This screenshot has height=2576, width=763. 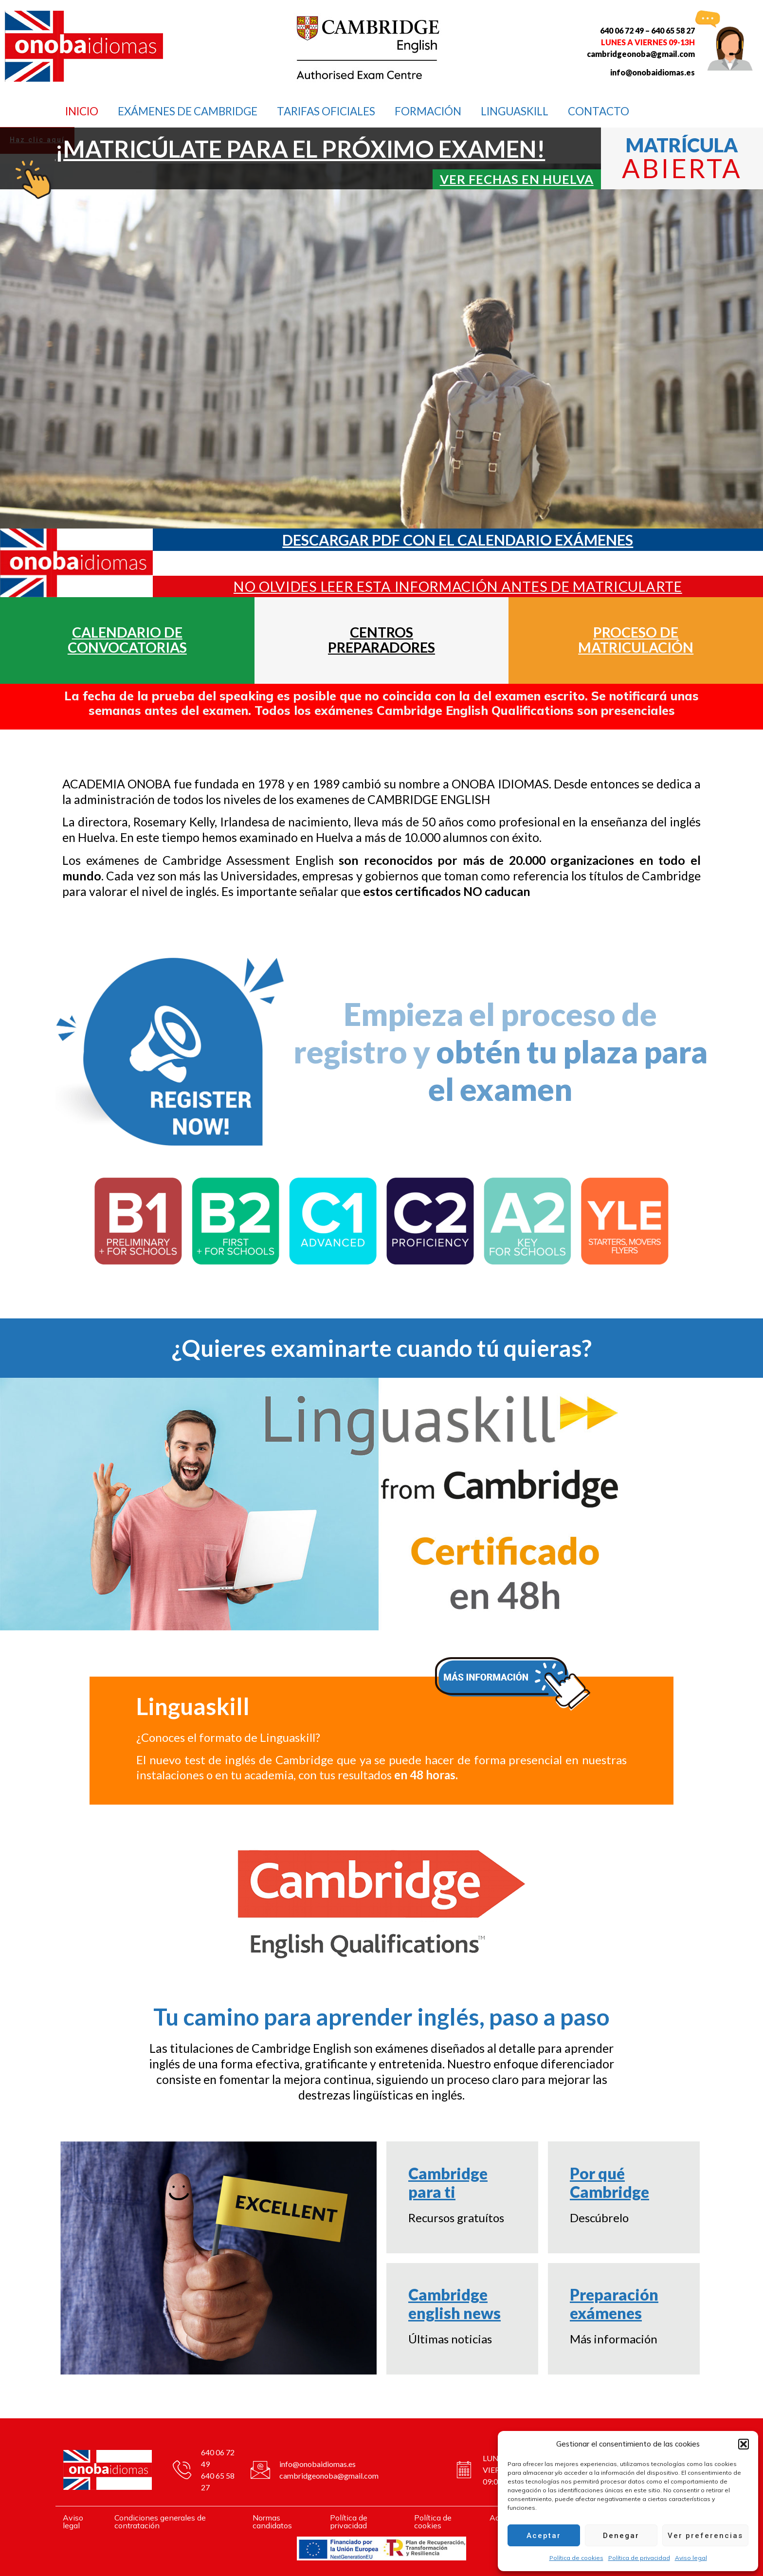 What do you see at coordinates (576, 2557) in the screenshot?
I see `Política de cookies` at bounding box center [576, 2557].